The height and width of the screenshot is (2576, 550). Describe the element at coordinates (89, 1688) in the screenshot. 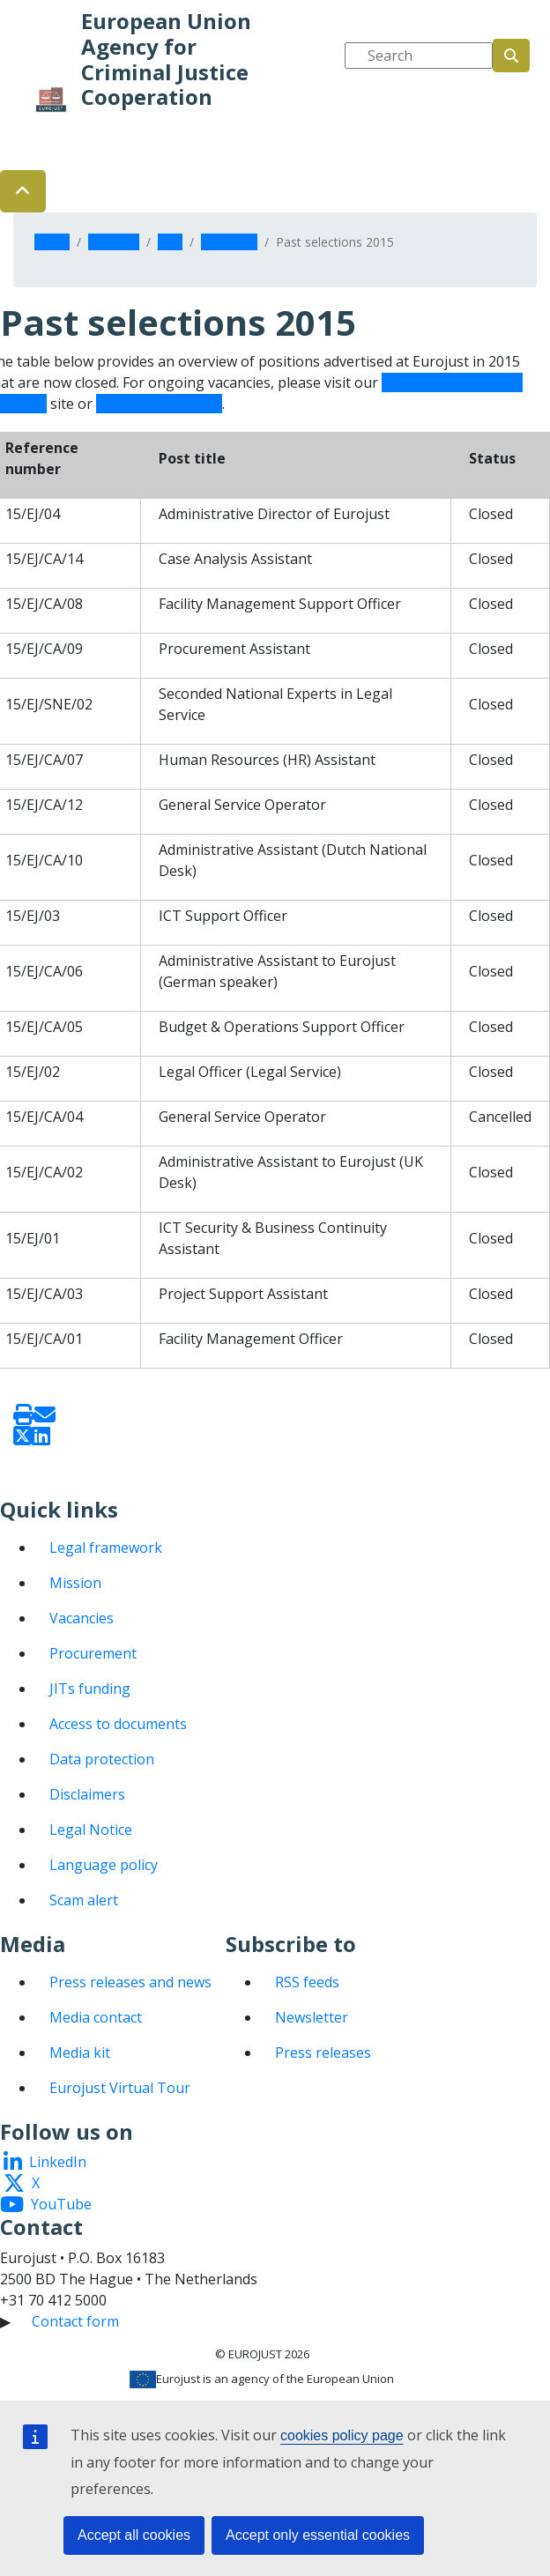

I see `JITs funding` at that location.